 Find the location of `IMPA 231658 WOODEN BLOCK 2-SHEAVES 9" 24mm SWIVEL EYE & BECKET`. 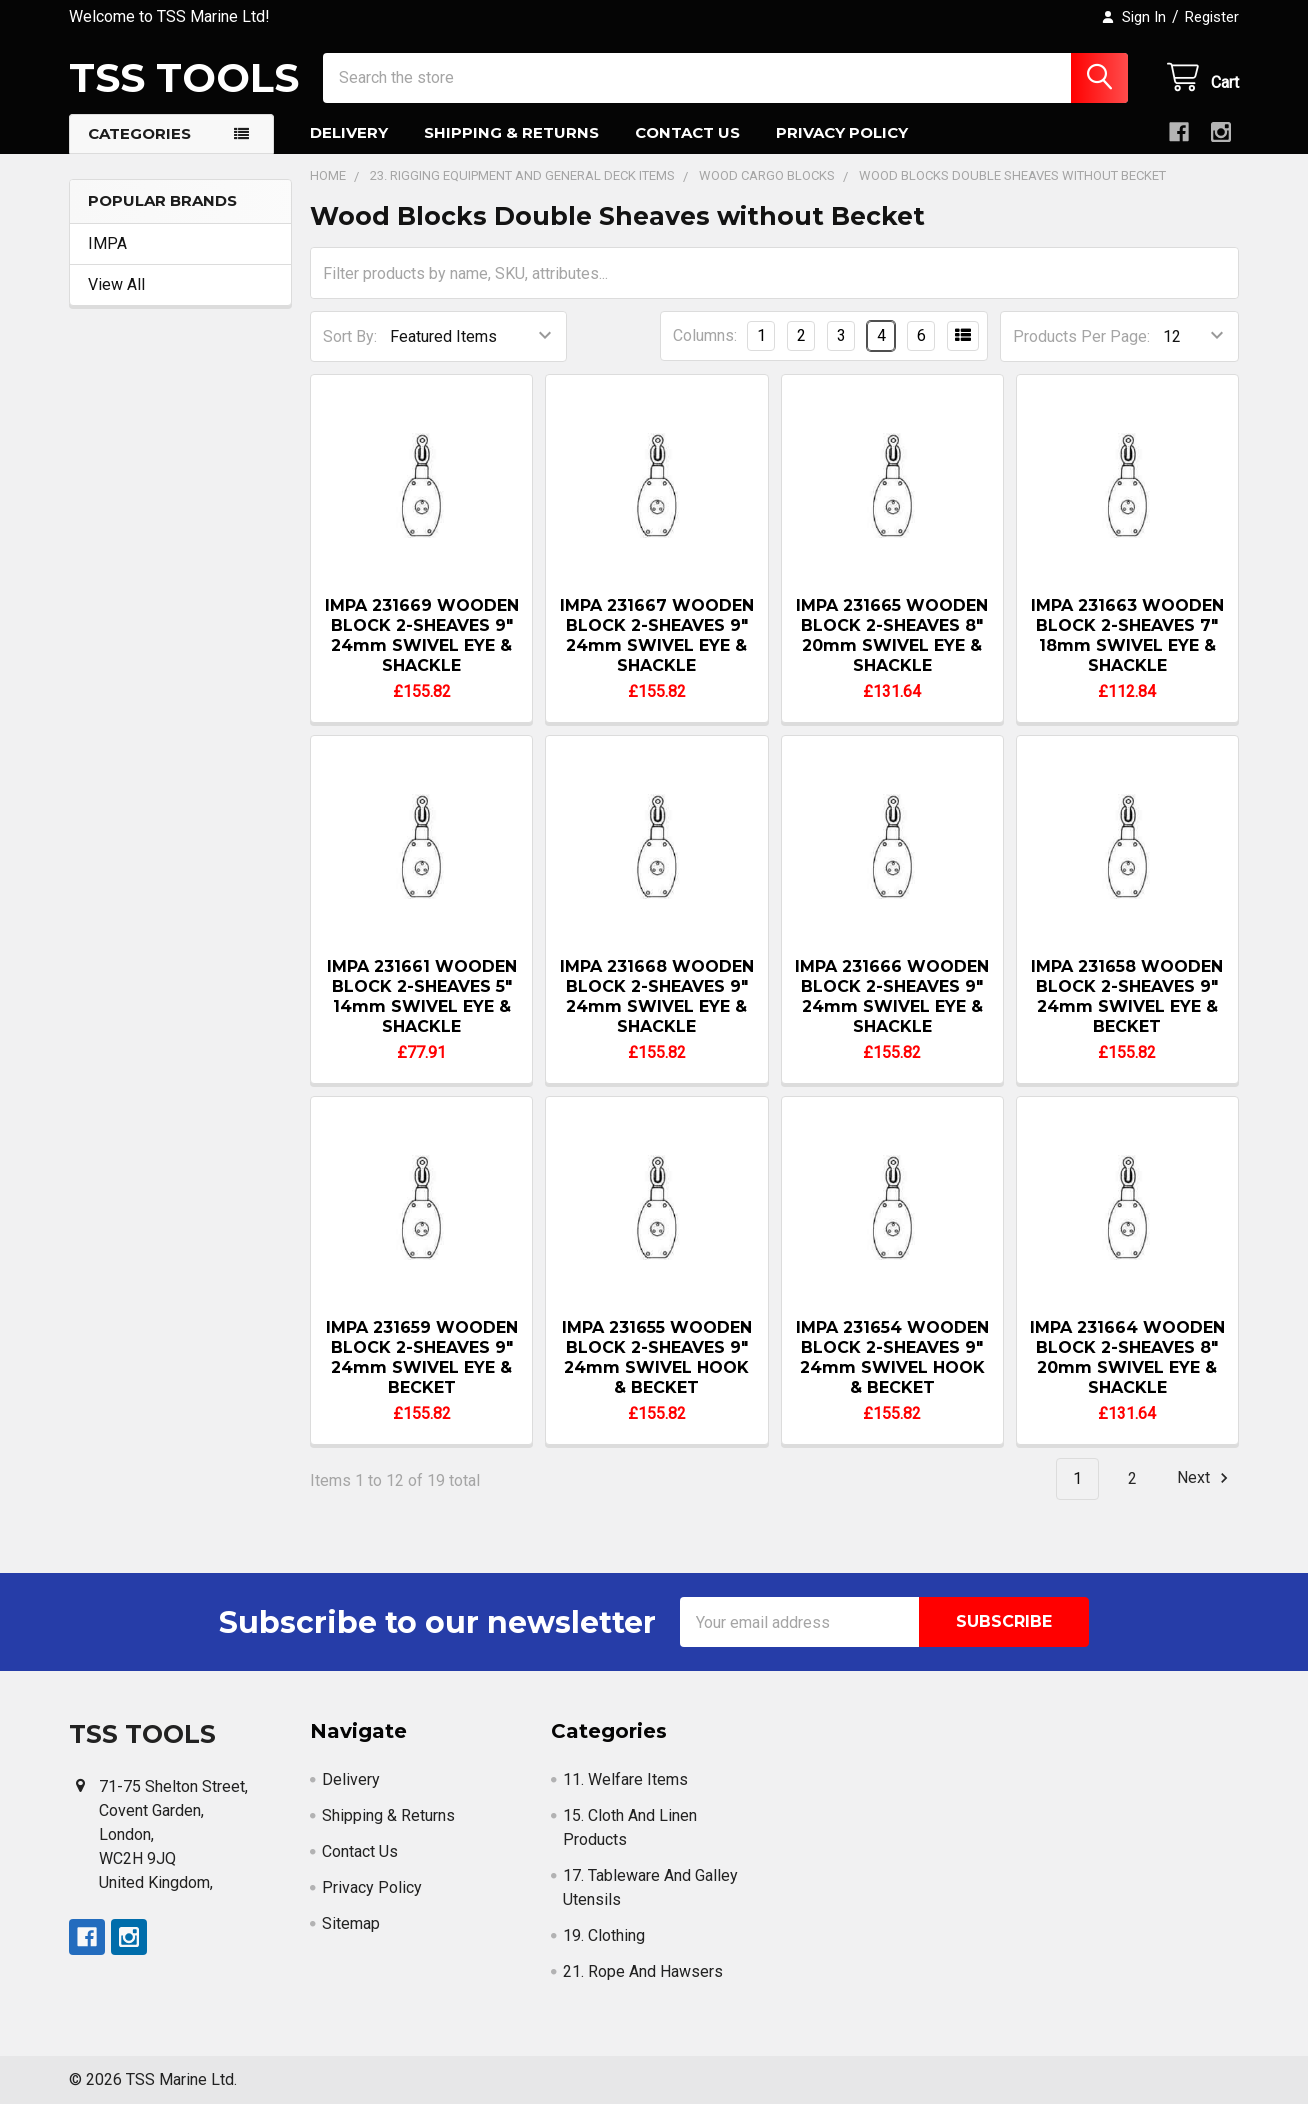

IMPA 231658 WOODEN BLOCK 2-SHEAVES 9" 24mm SWIVEL EYE & BECKET is located at coordinates (1127, 996).